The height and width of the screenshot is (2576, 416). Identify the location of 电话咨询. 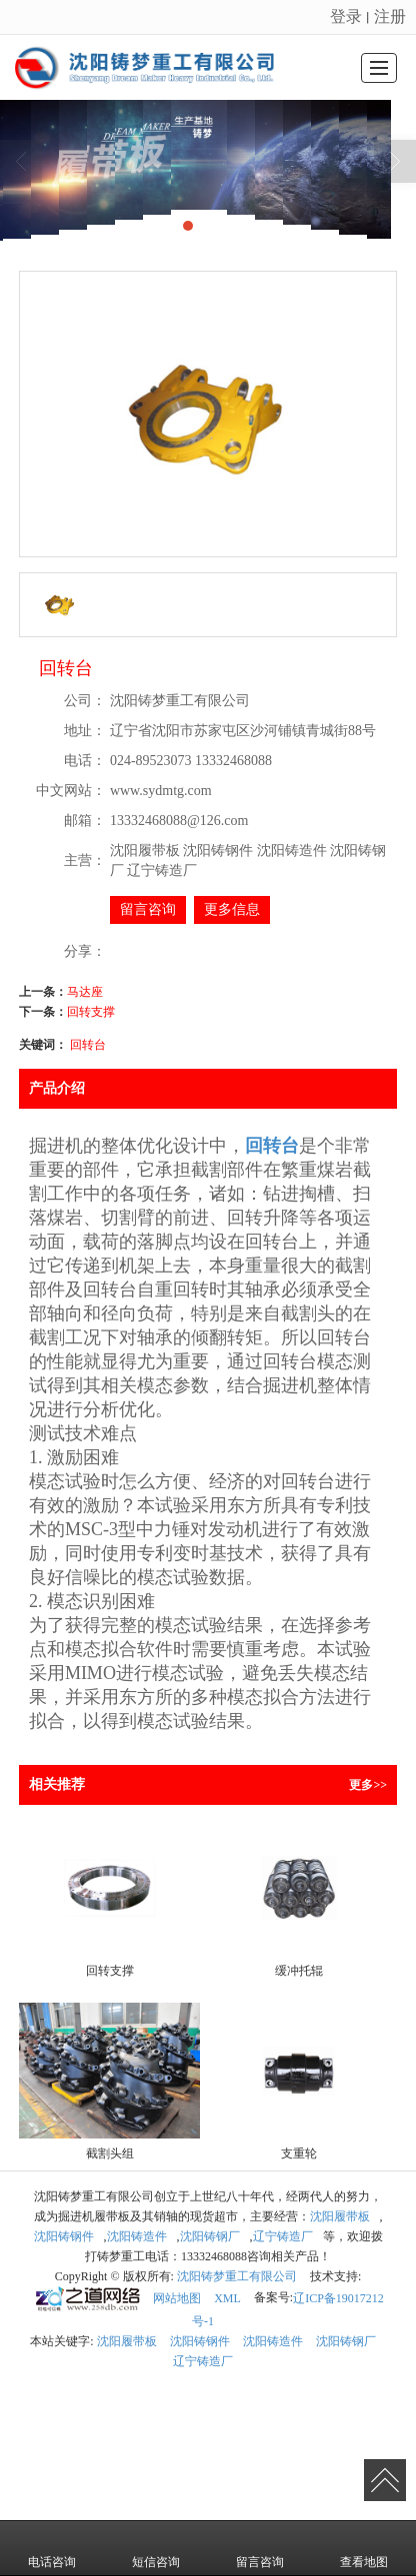
(52, 2548).